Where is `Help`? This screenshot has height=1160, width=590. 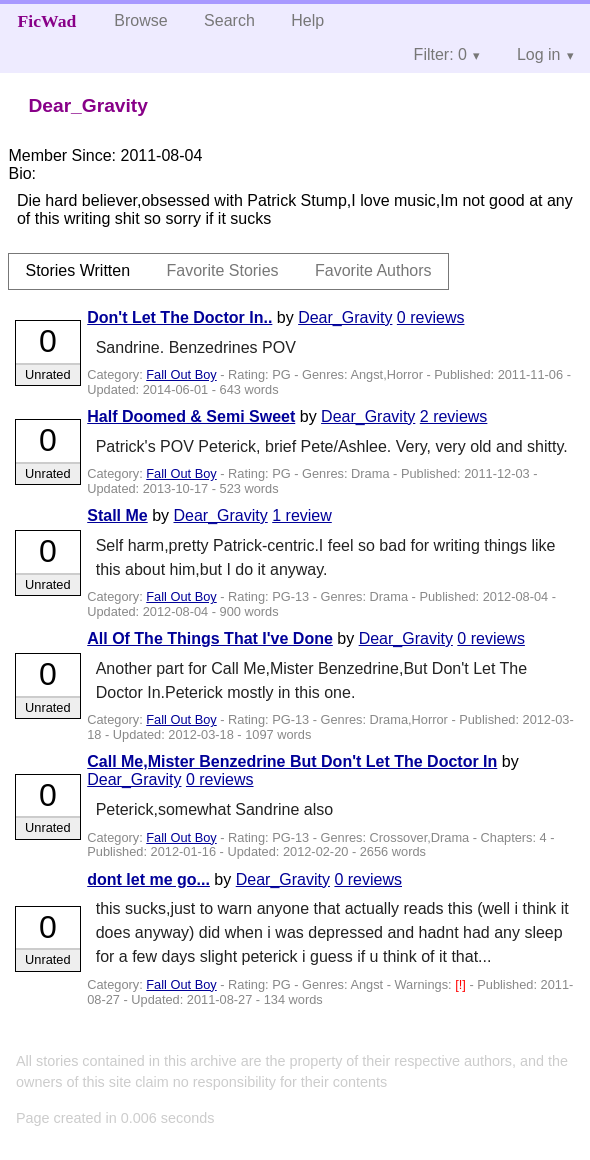
Help is located at coordinates (307, 20).